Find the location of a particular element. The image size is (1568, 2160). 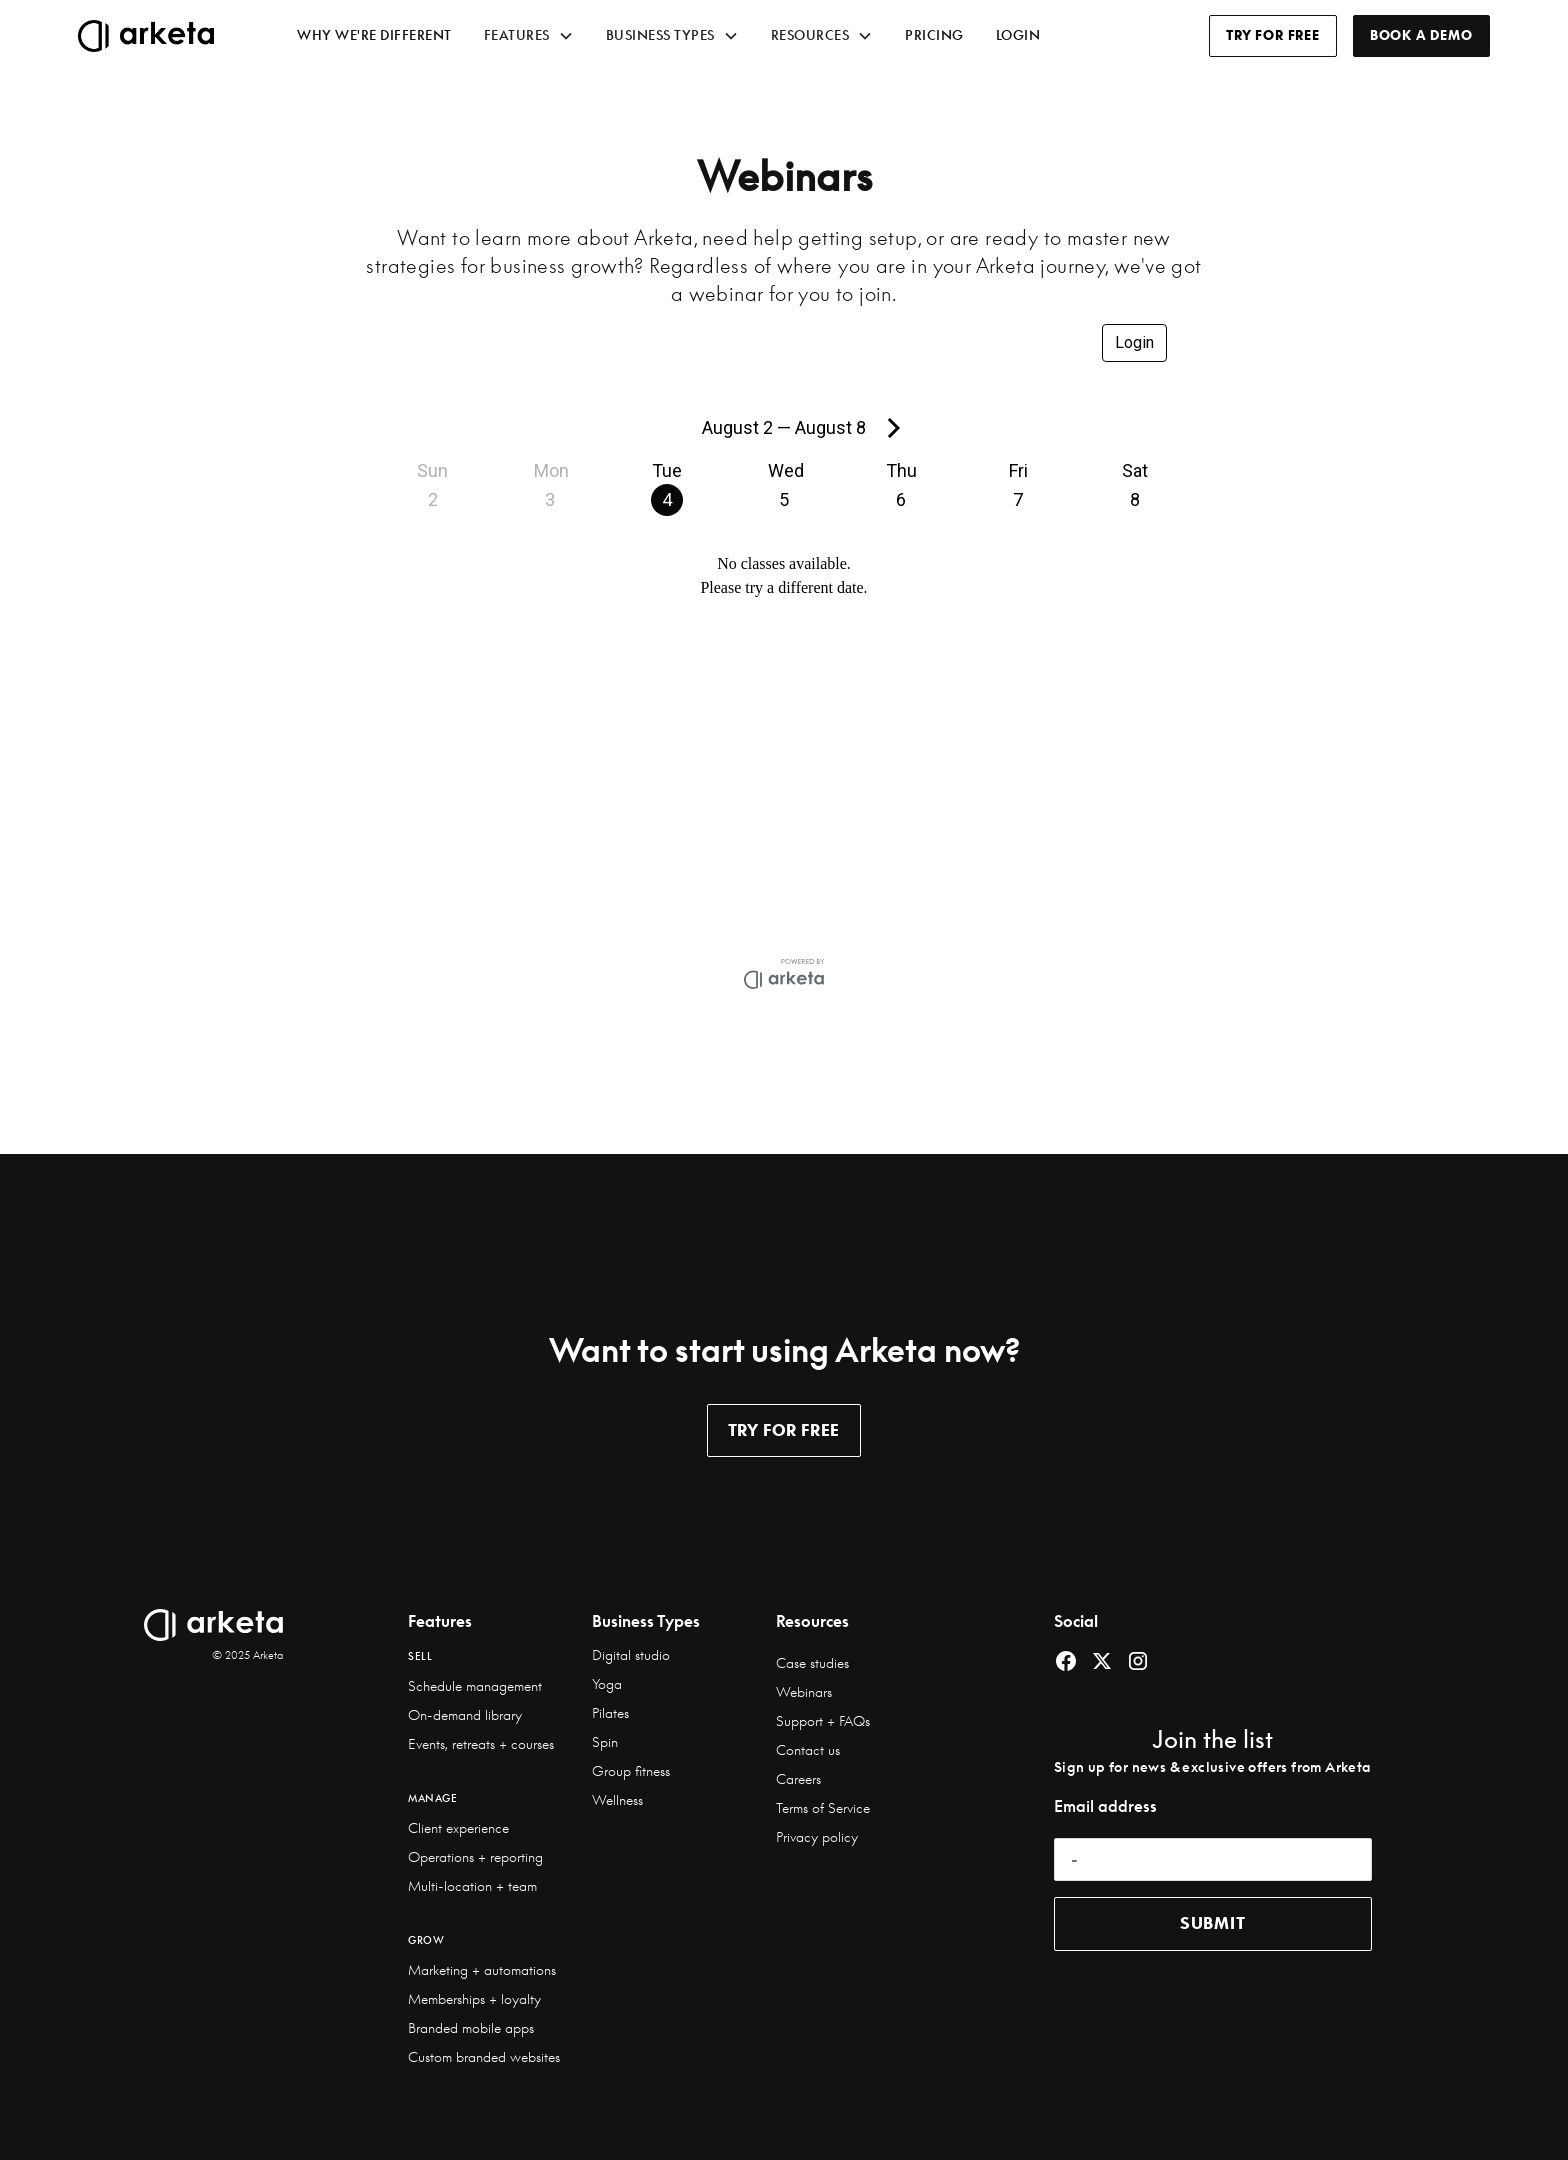

Marketing + automations is located at coordinates (482, 1970).